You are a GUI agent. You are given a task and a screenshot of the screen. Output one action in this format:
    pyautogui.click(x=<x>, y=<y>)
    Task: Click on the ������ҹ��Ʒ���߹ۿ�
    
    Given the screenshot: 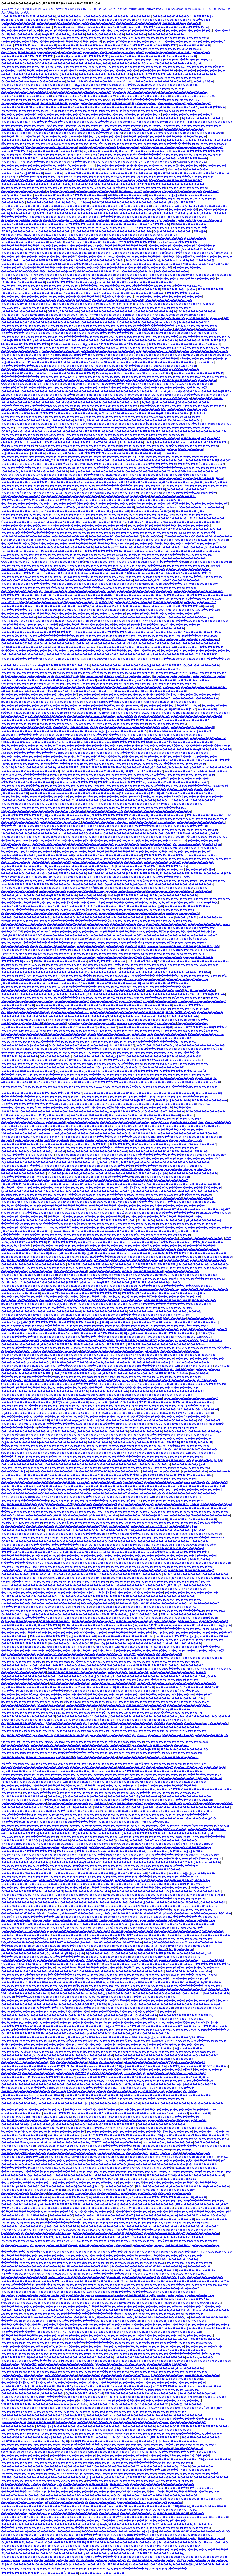 What is the action you would take?
    pyautogui.click(x=197, y=2270)
    